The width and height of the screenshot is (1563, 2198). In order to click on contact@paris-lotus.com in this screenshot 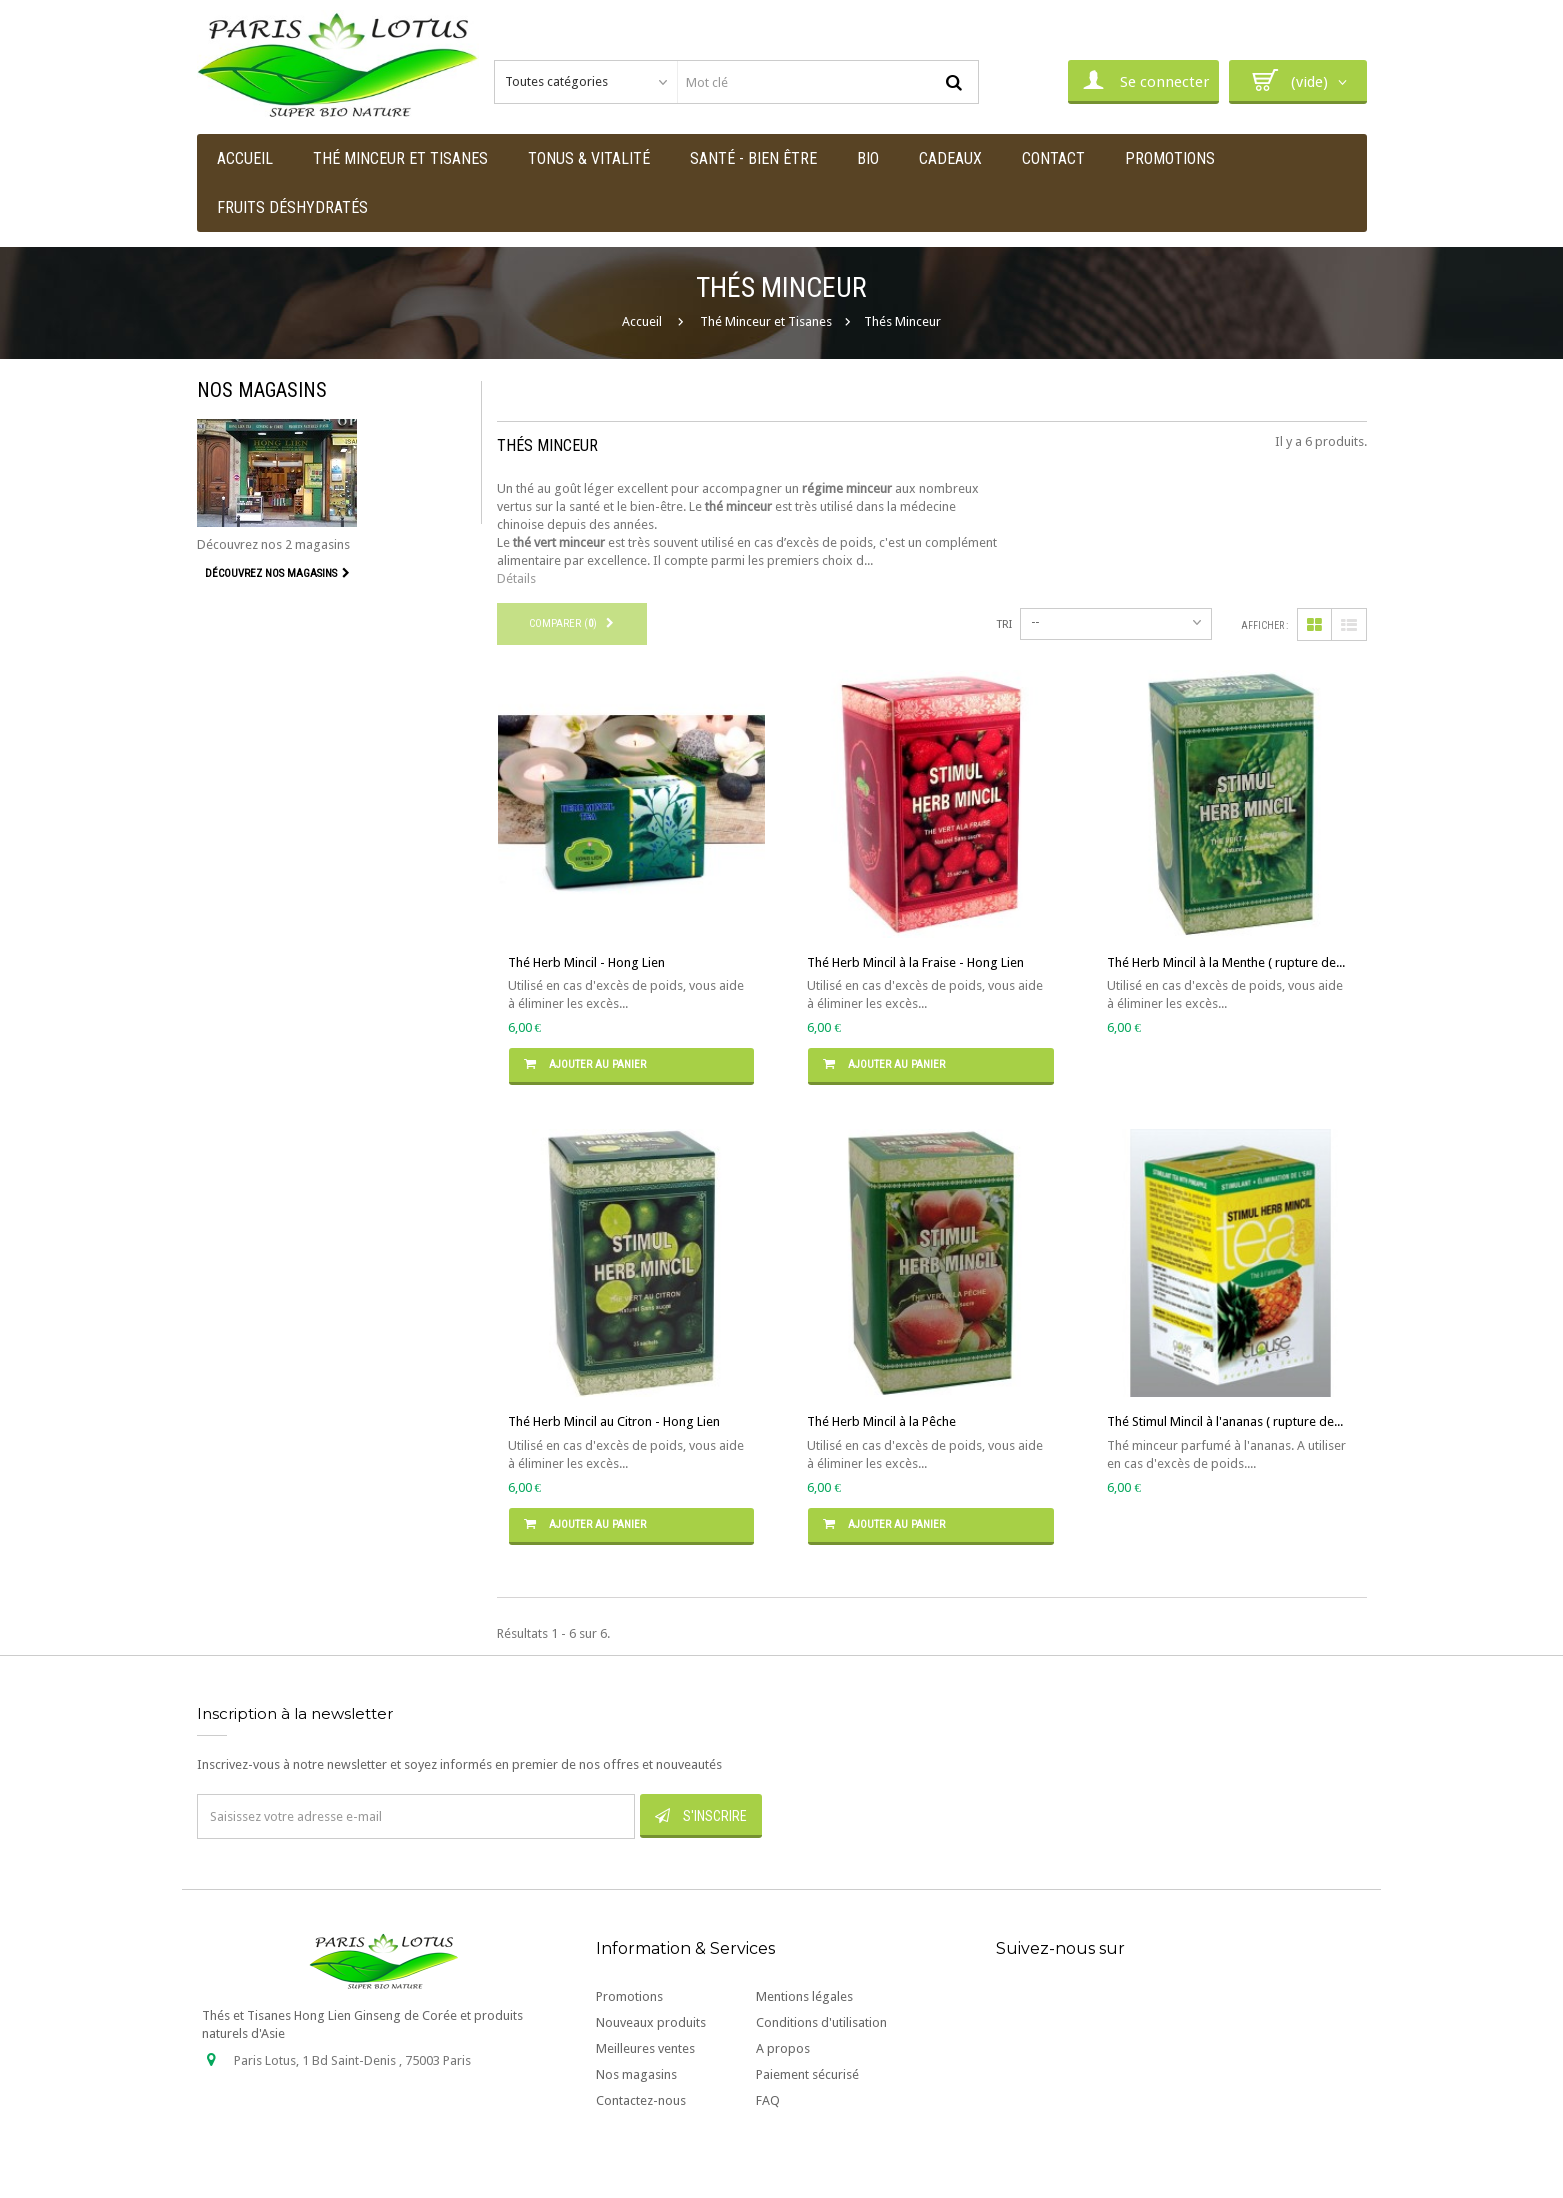, I will do `click(350, 2144)`.